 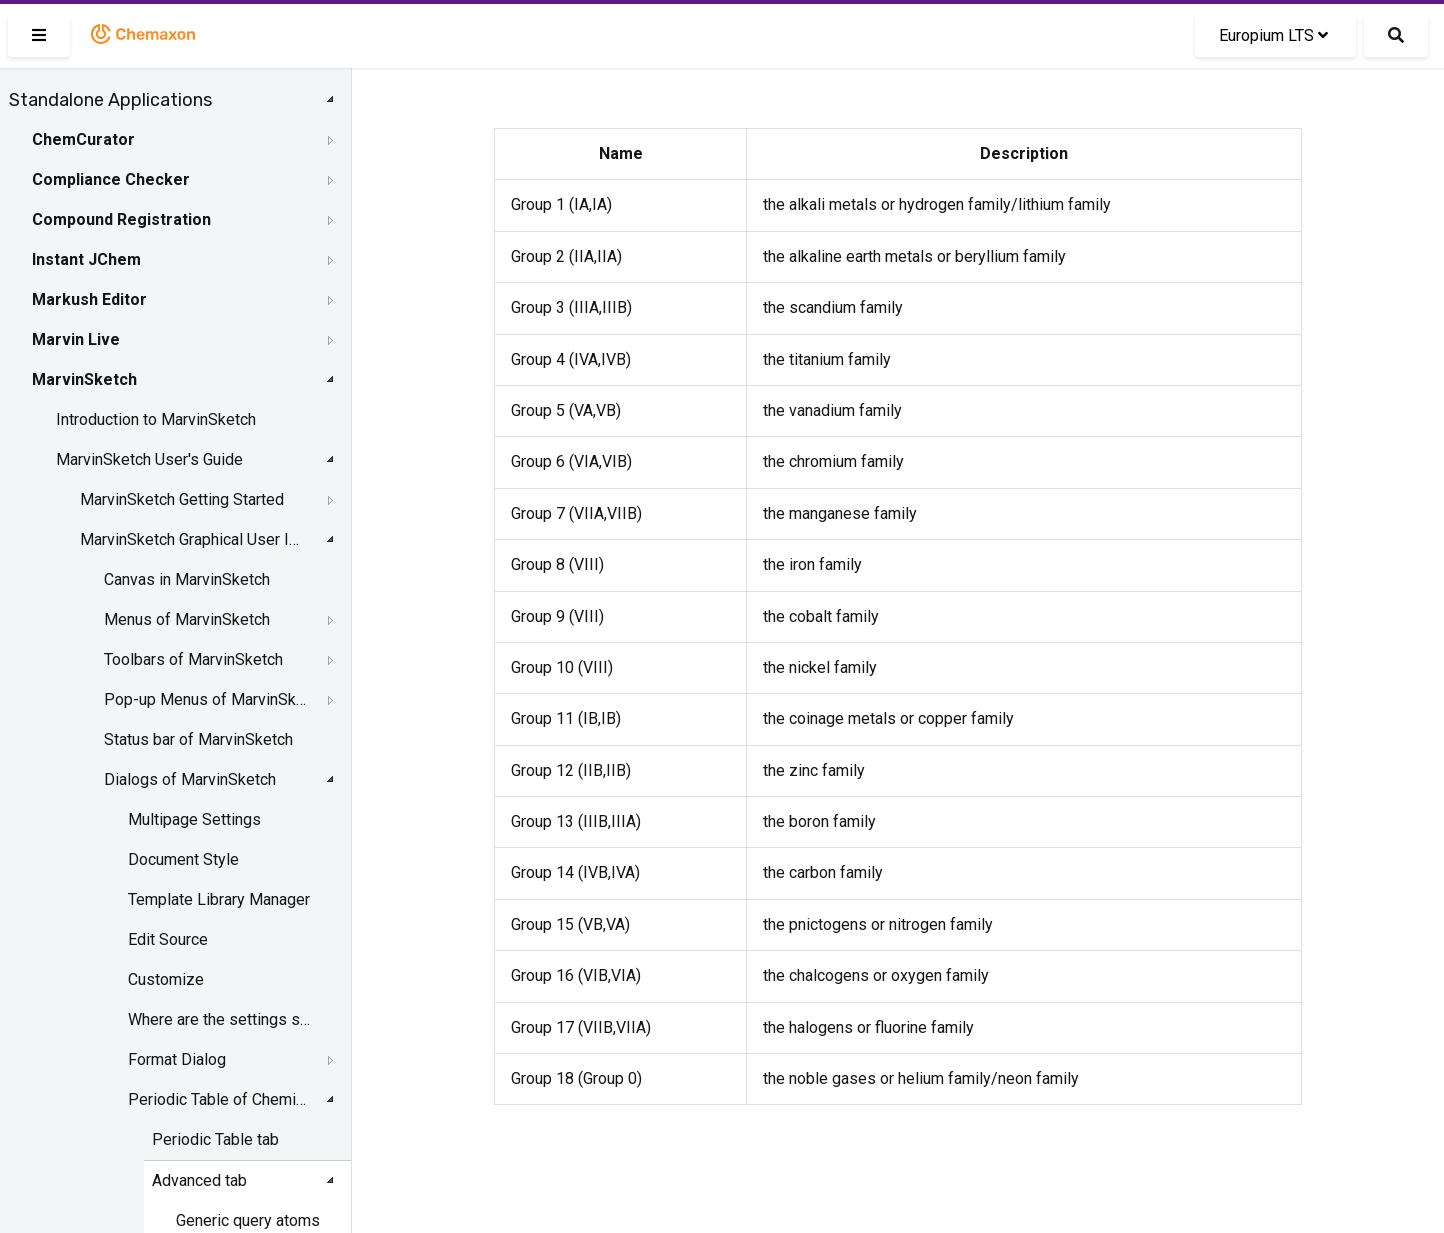 What do you see at coordinates (168, 939) in the screenshot?
I see `Edit Source` at bounding box center [168, 939].